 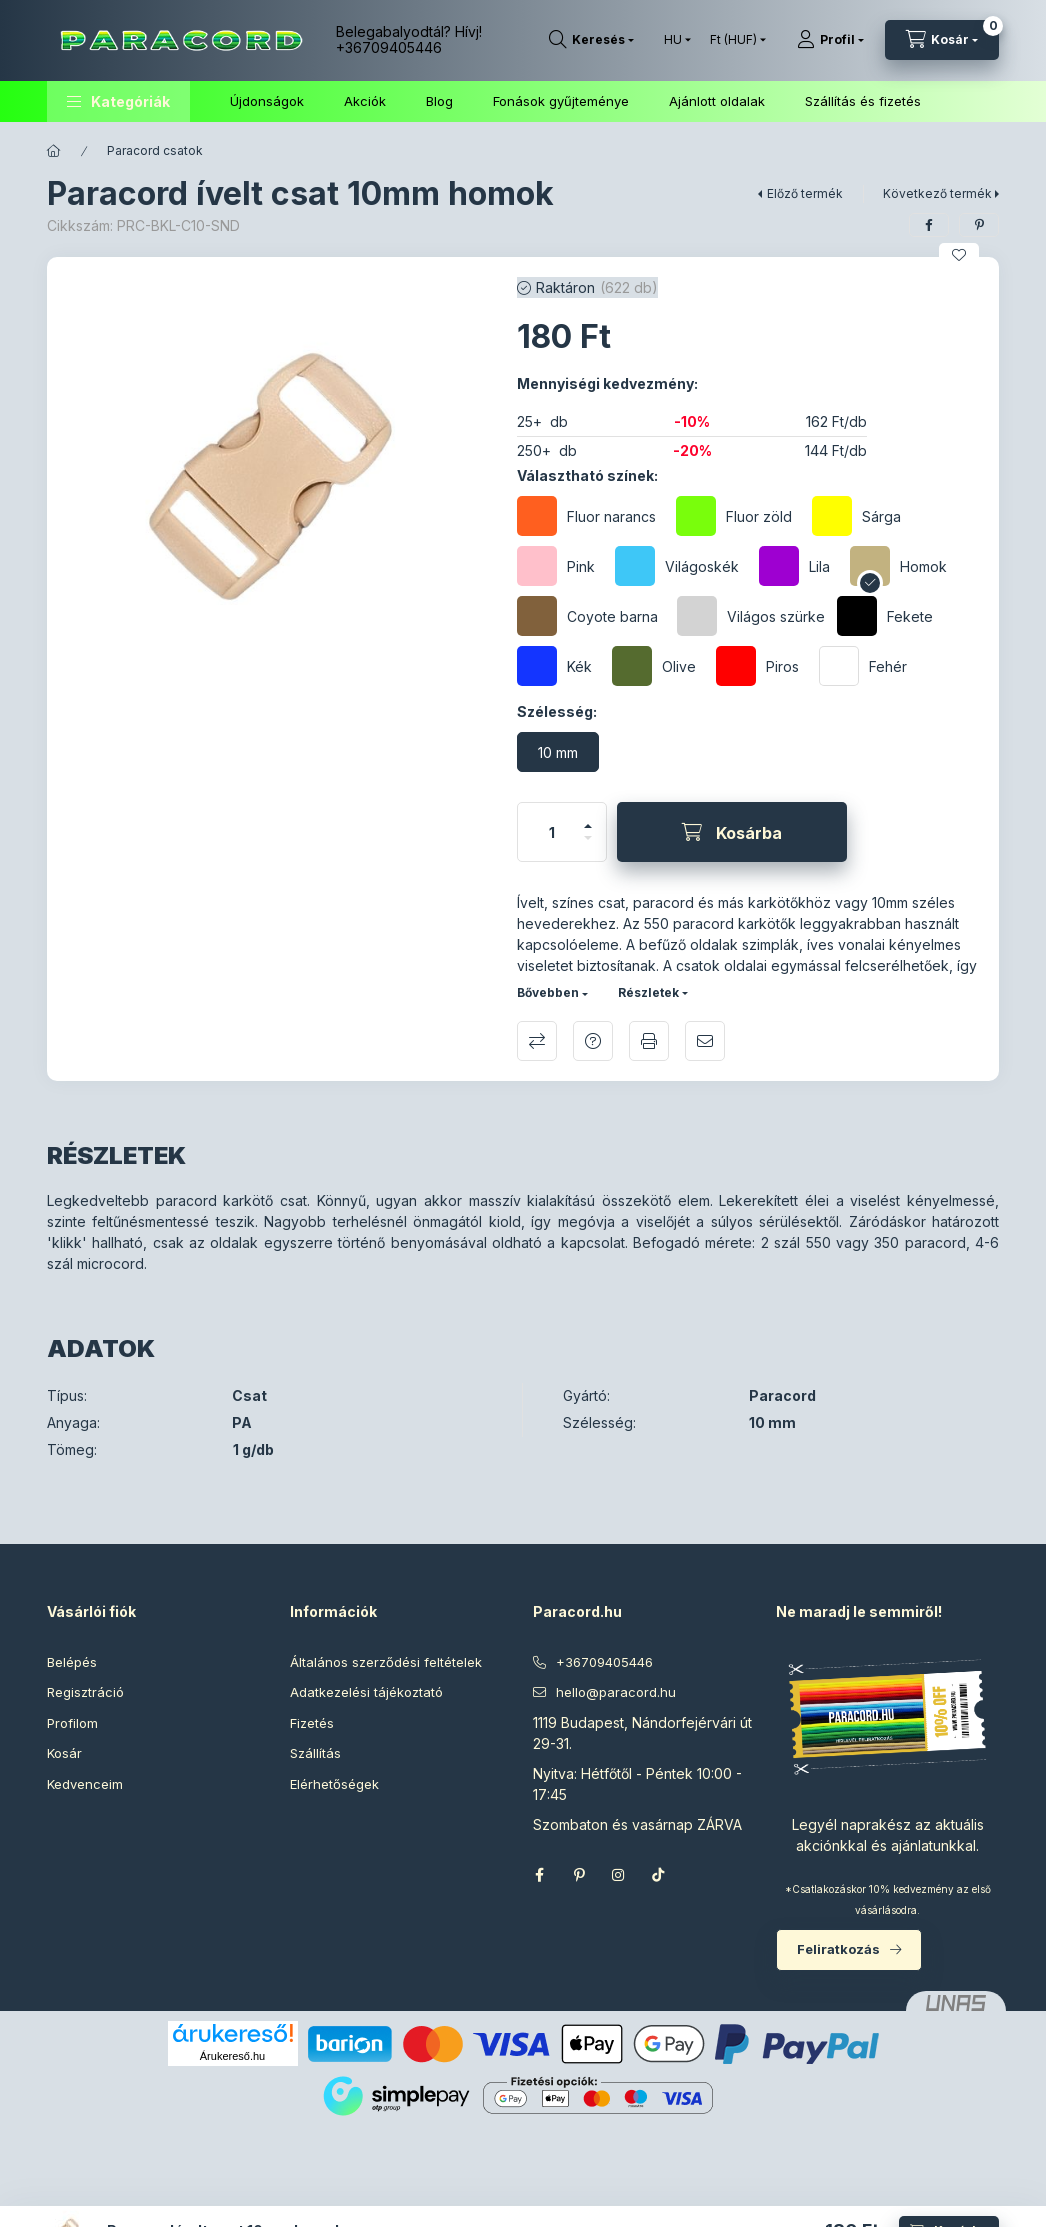 What do you see at coordinates (315, 1753) in the screenshot?
I see `Szállítás` at bounding box center [315, 1753].